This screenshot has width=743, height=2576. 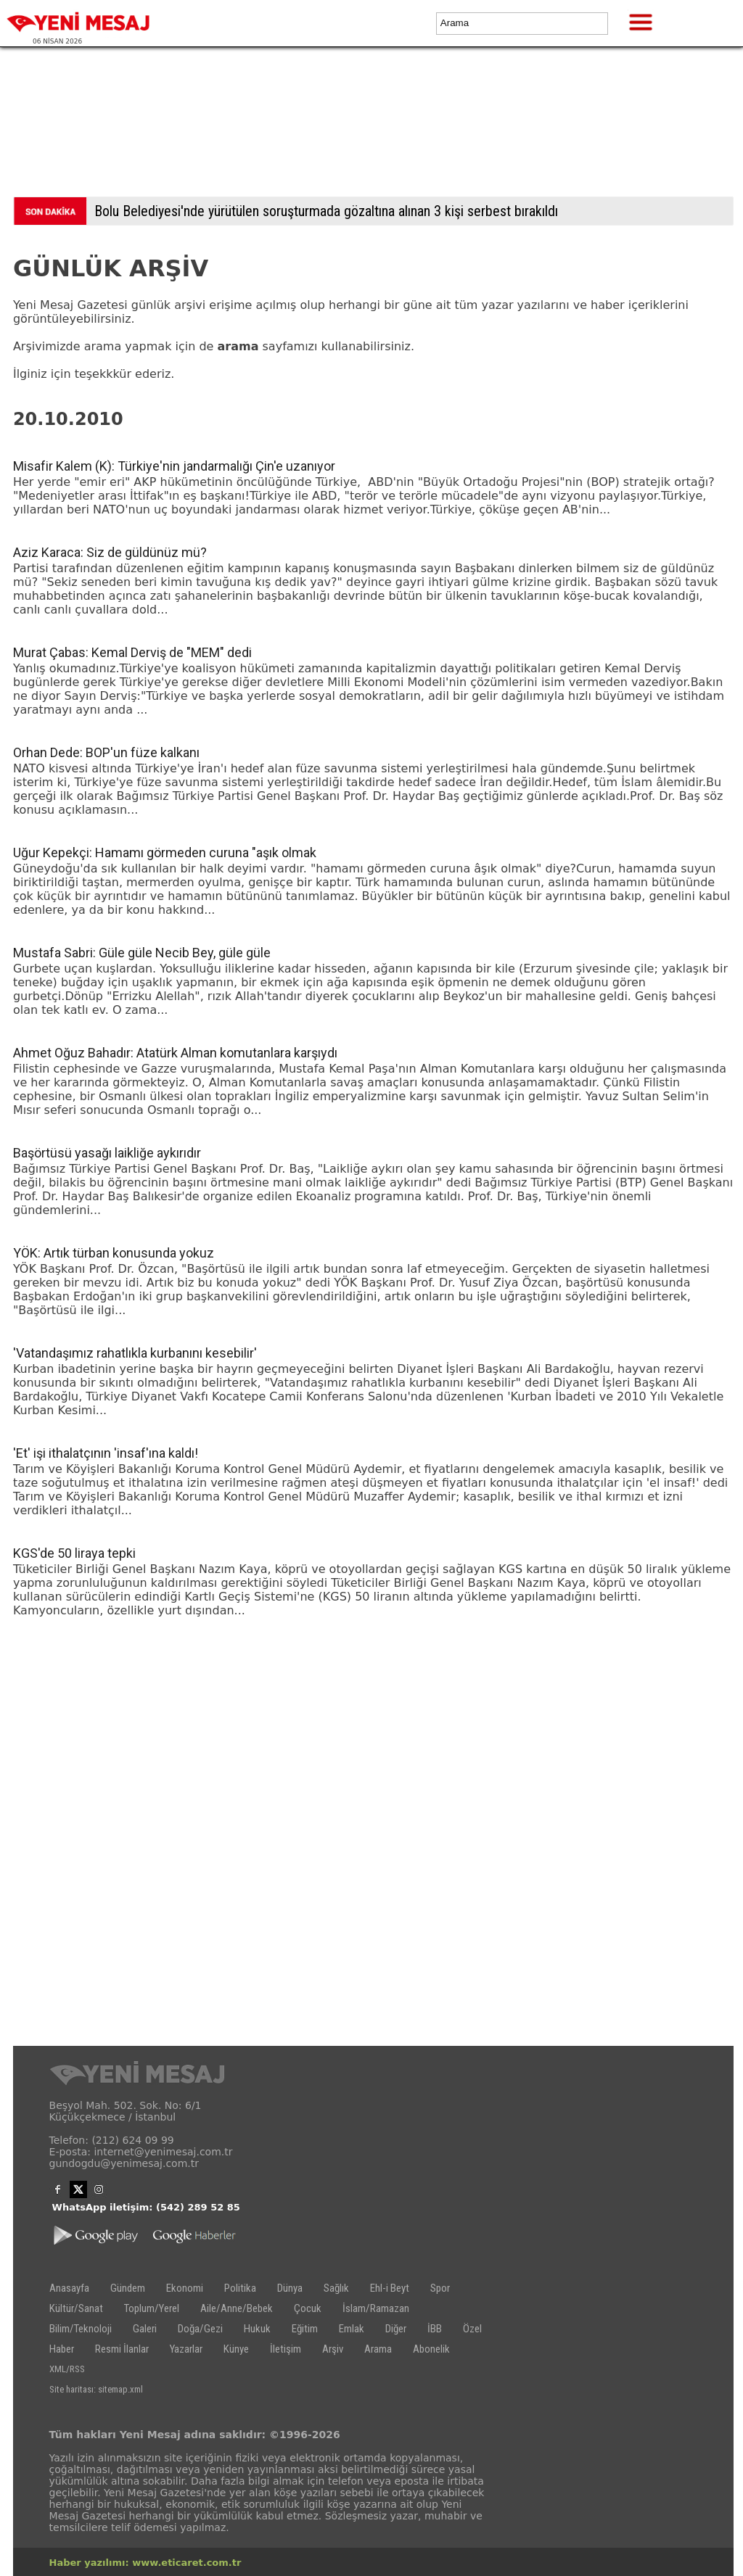 I want to click on Galeri, so click(x=145, y=2328).